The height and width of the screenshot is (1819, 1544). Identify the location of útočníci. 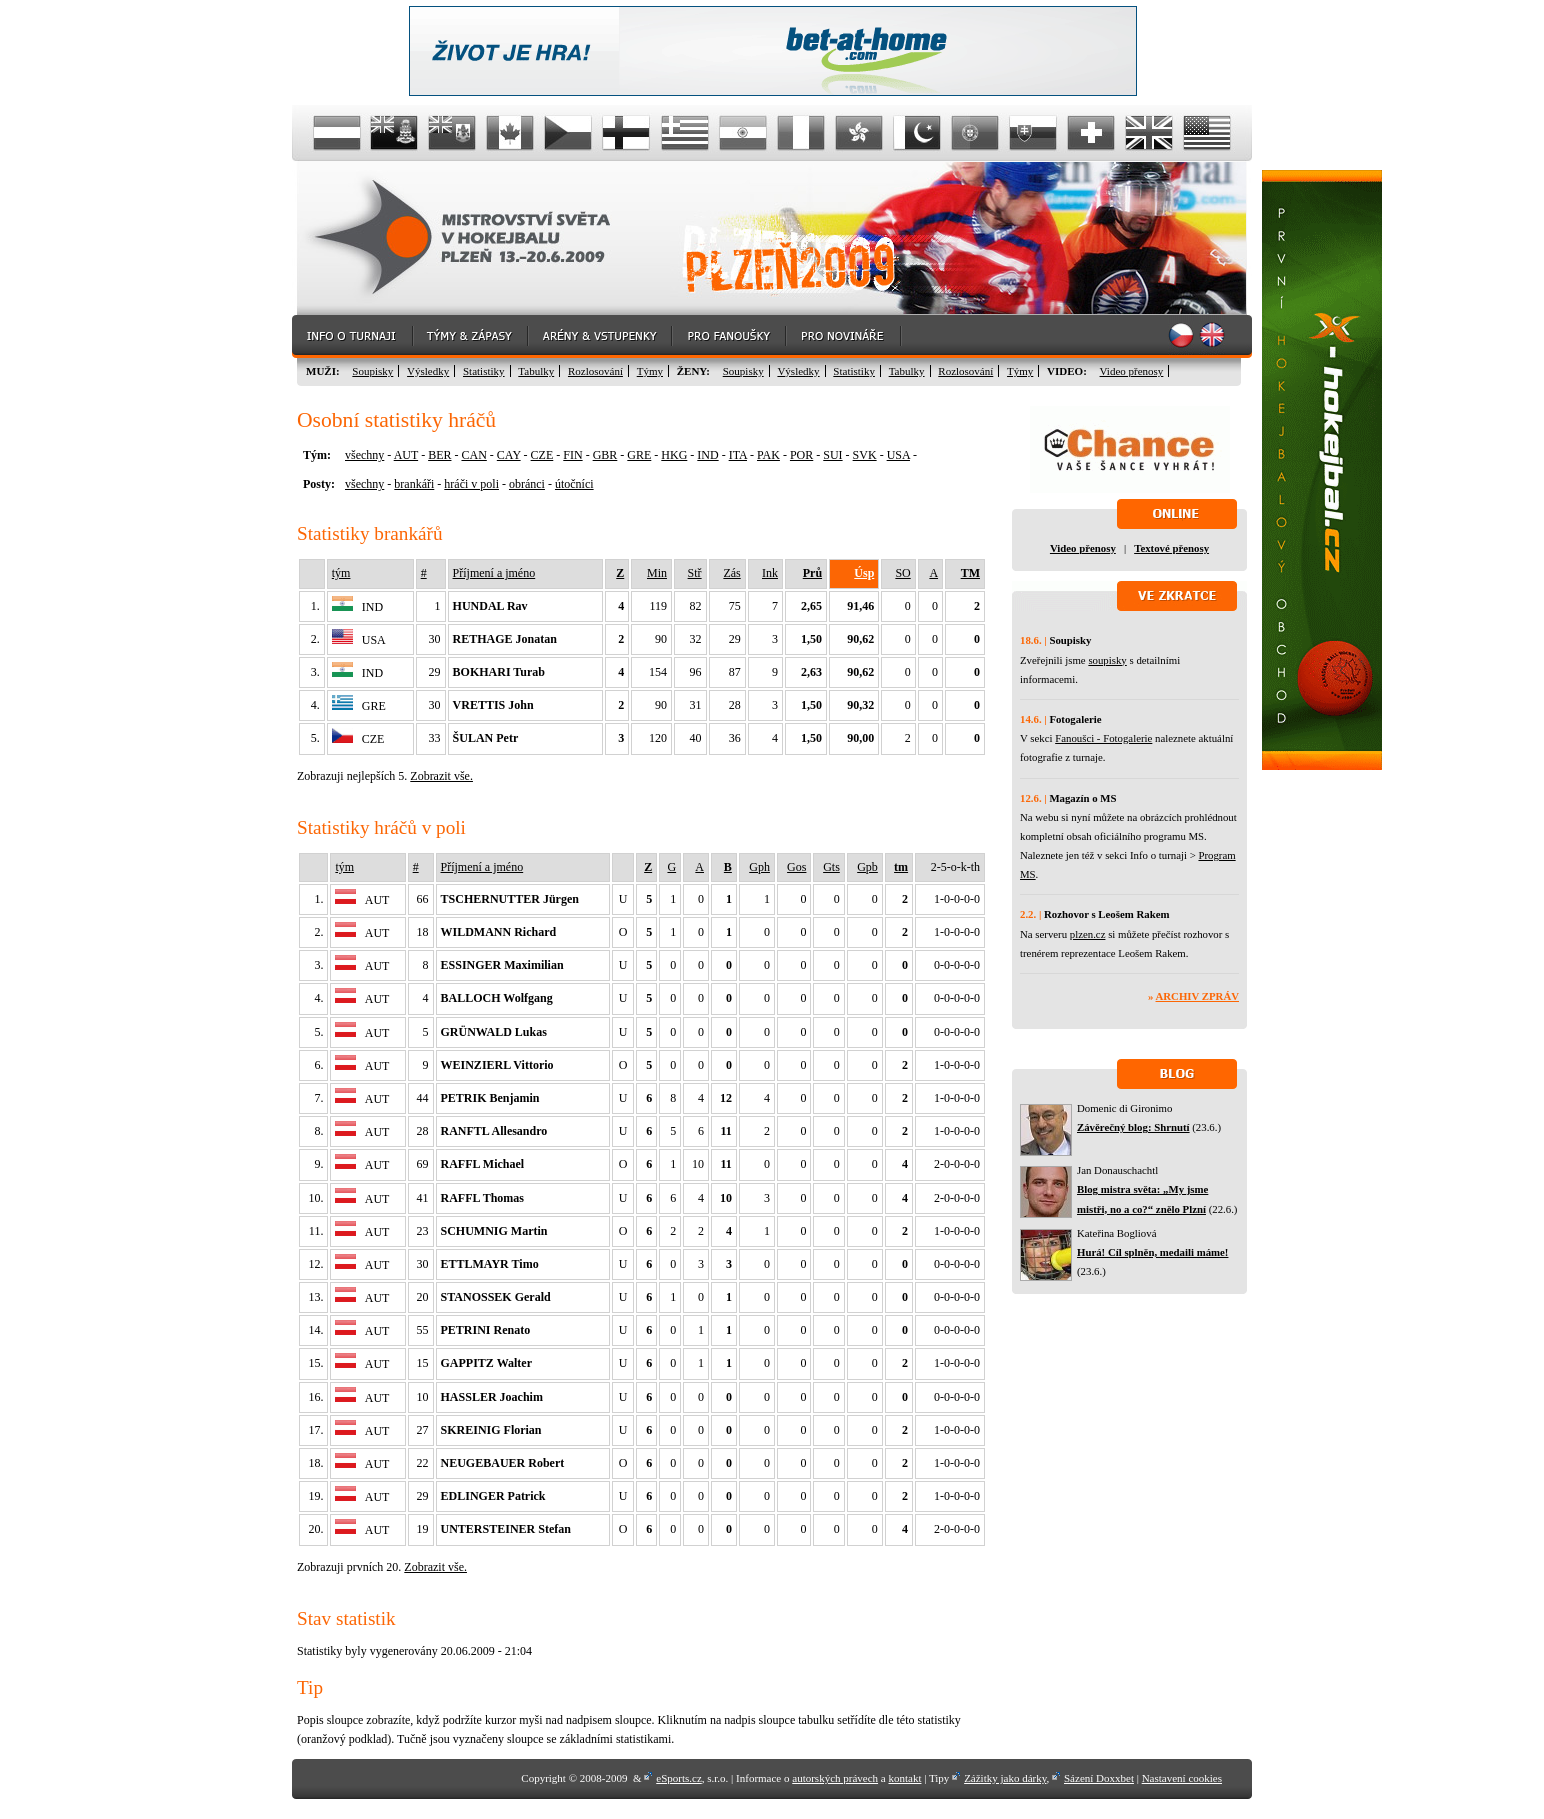
(574, 484).